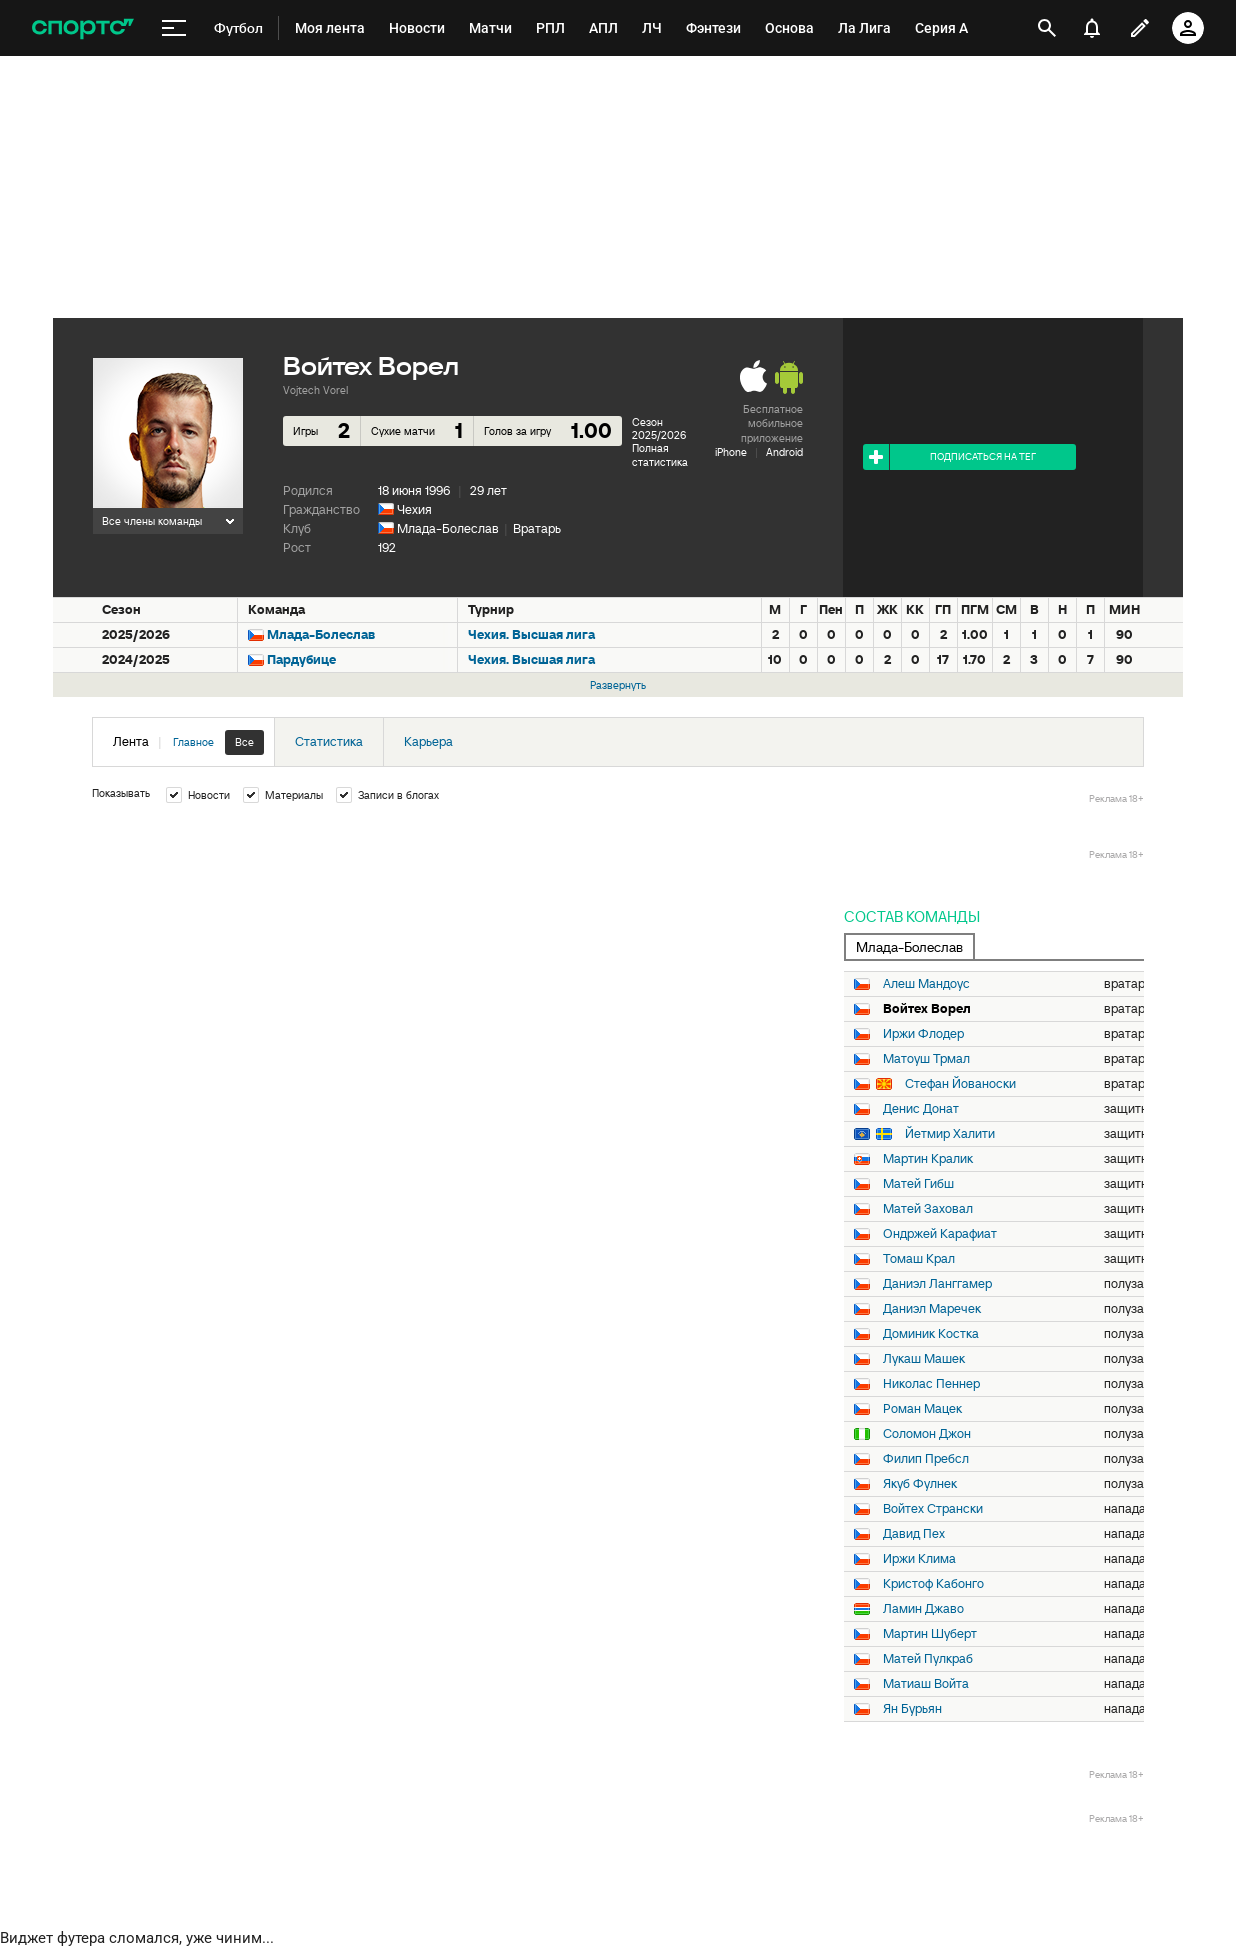 The height and width of the screenshot is (1947, 1236). Describe the element at coordinates (914, 1534) in the screenshot. I see `Давид Пех` at that location.